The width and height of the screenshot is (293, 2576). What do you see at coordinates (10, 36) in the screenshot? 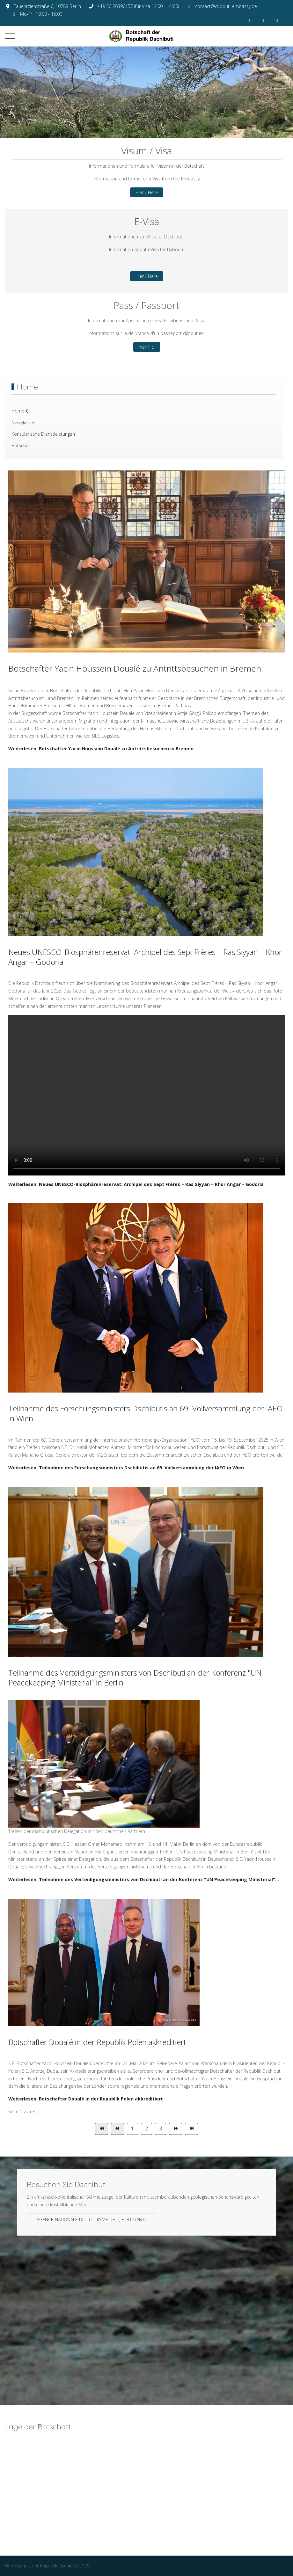
I see `[Mobile Menu Toggle]` at bounding box center [10, 36].